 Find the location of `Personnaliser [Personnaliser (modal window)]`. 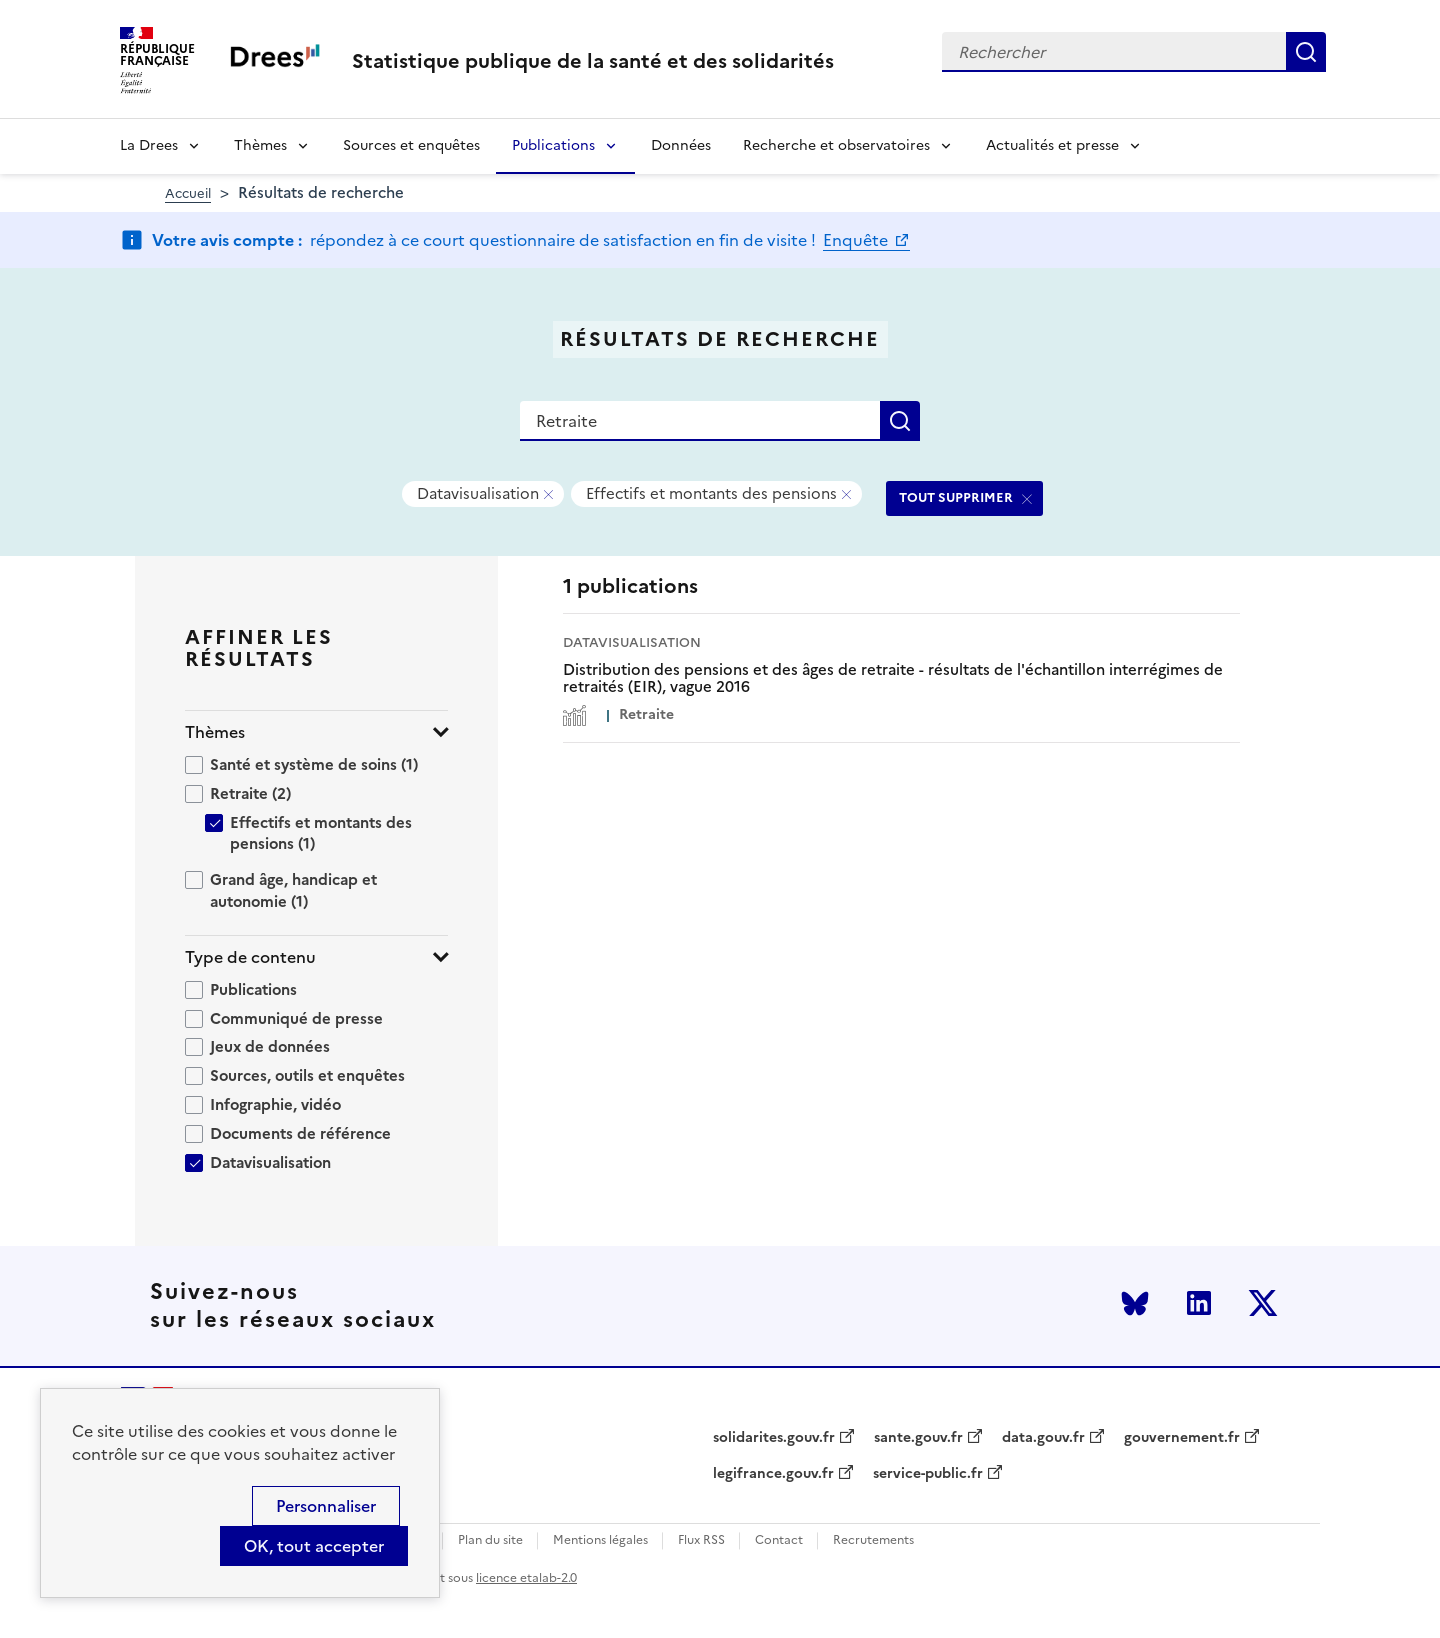

Personnaliser [Personnaliser (modal window)] is located at coordinates (326, 1506).